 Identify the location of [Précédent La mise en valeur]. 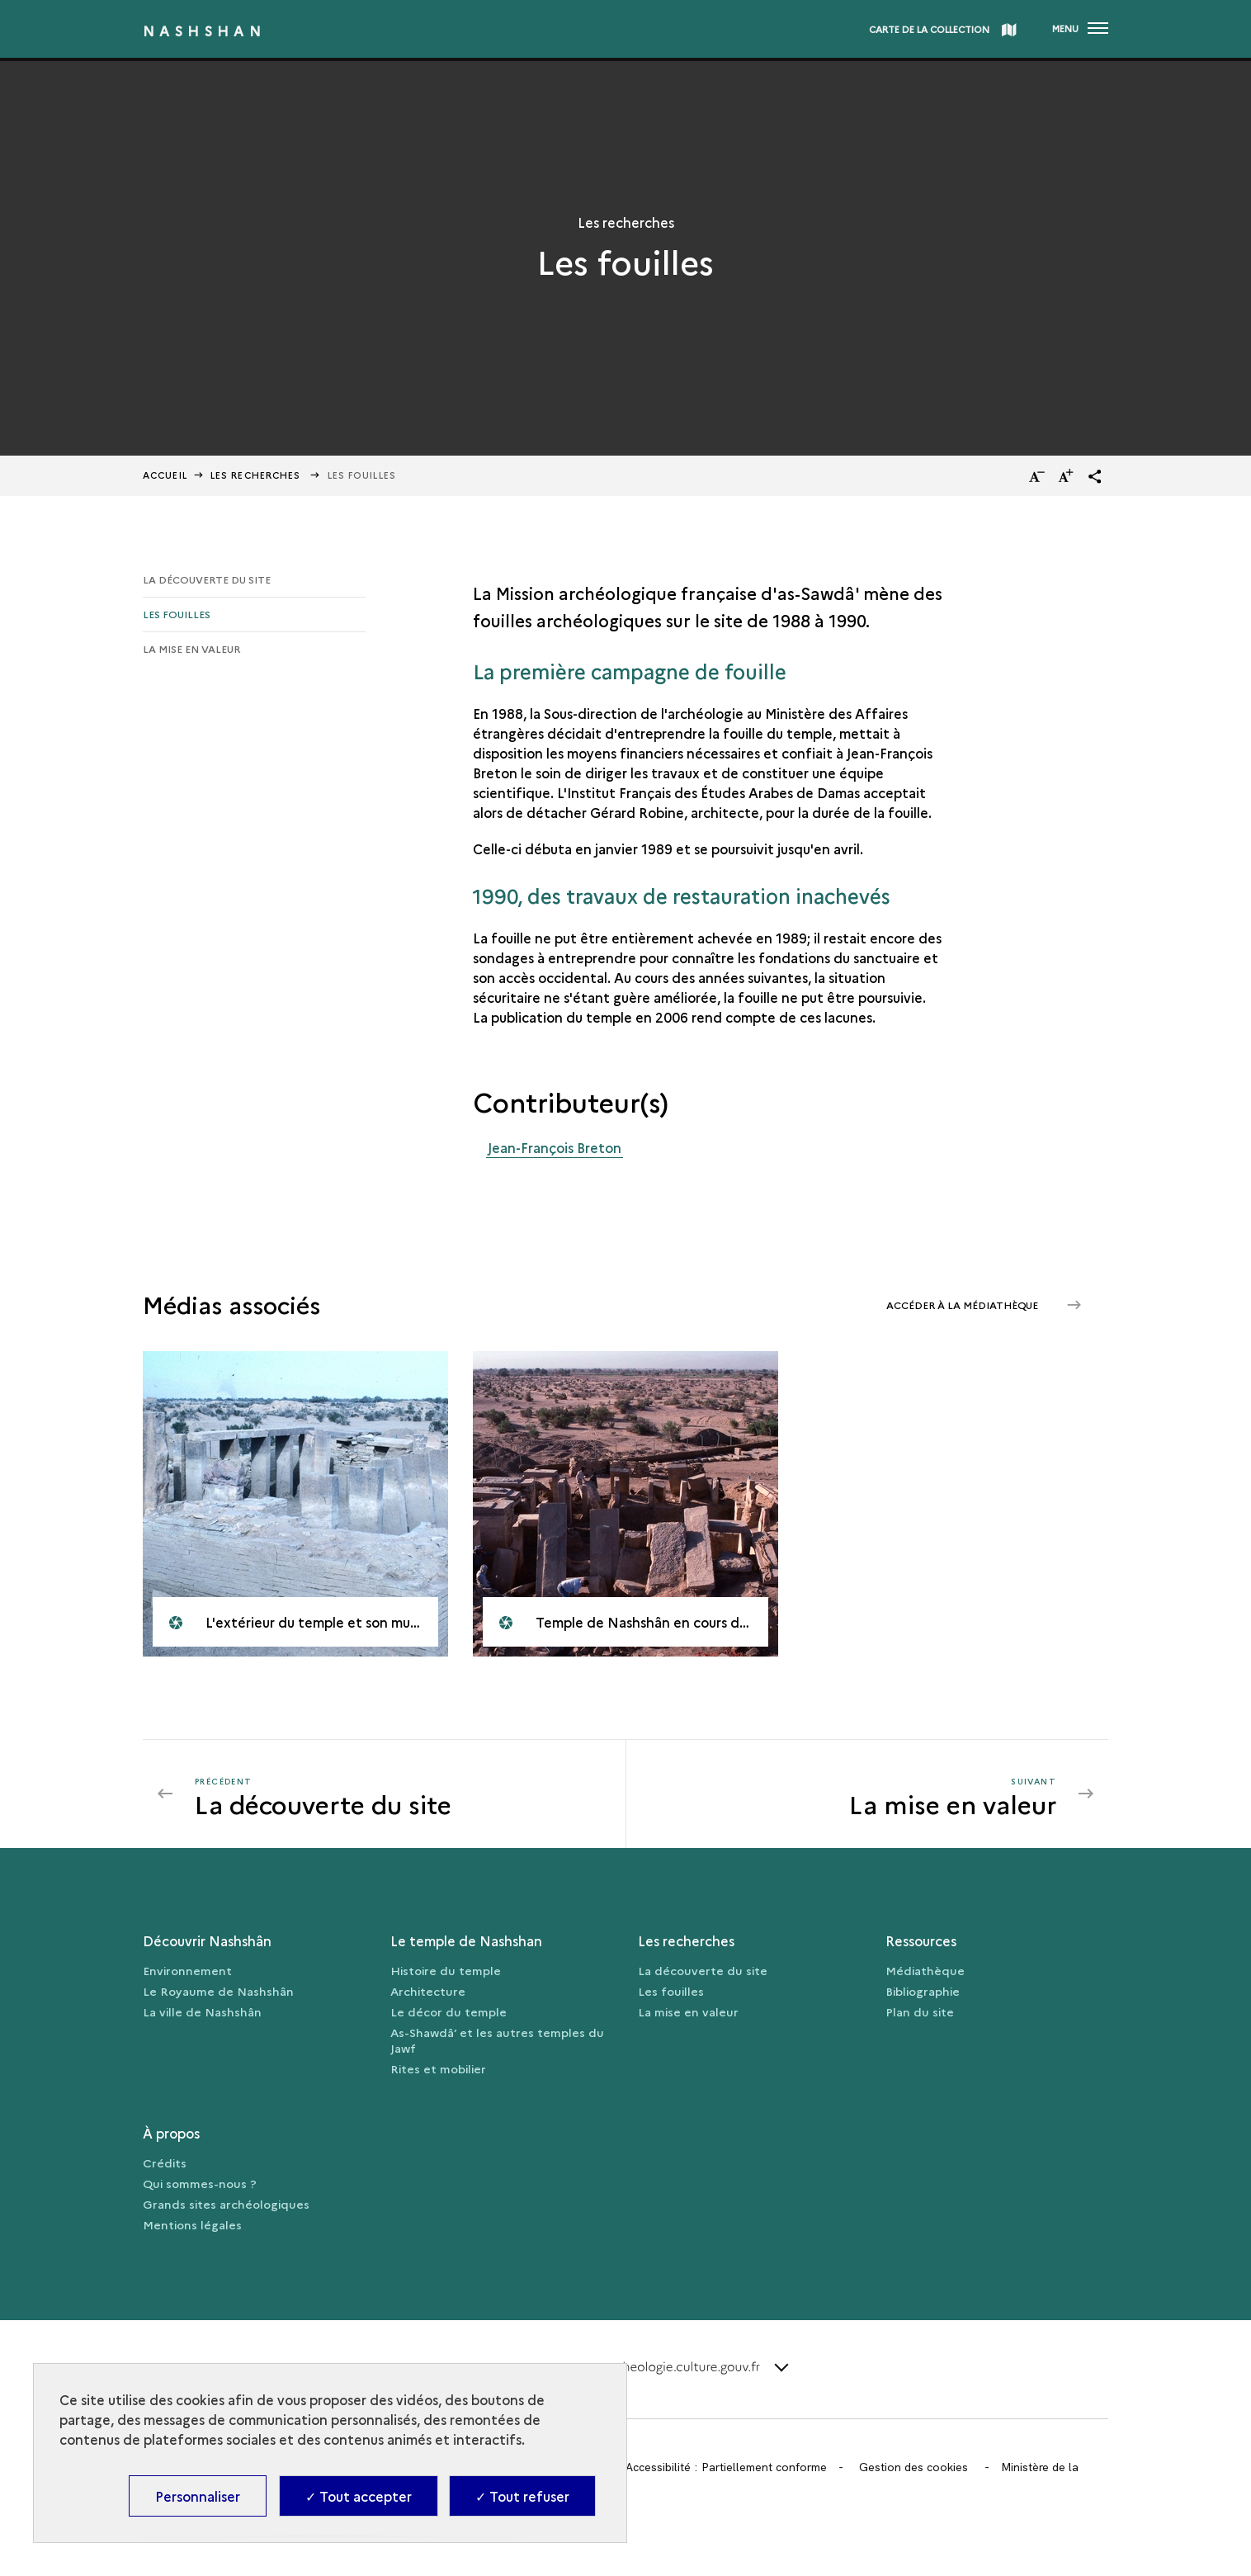
(400, 1793).